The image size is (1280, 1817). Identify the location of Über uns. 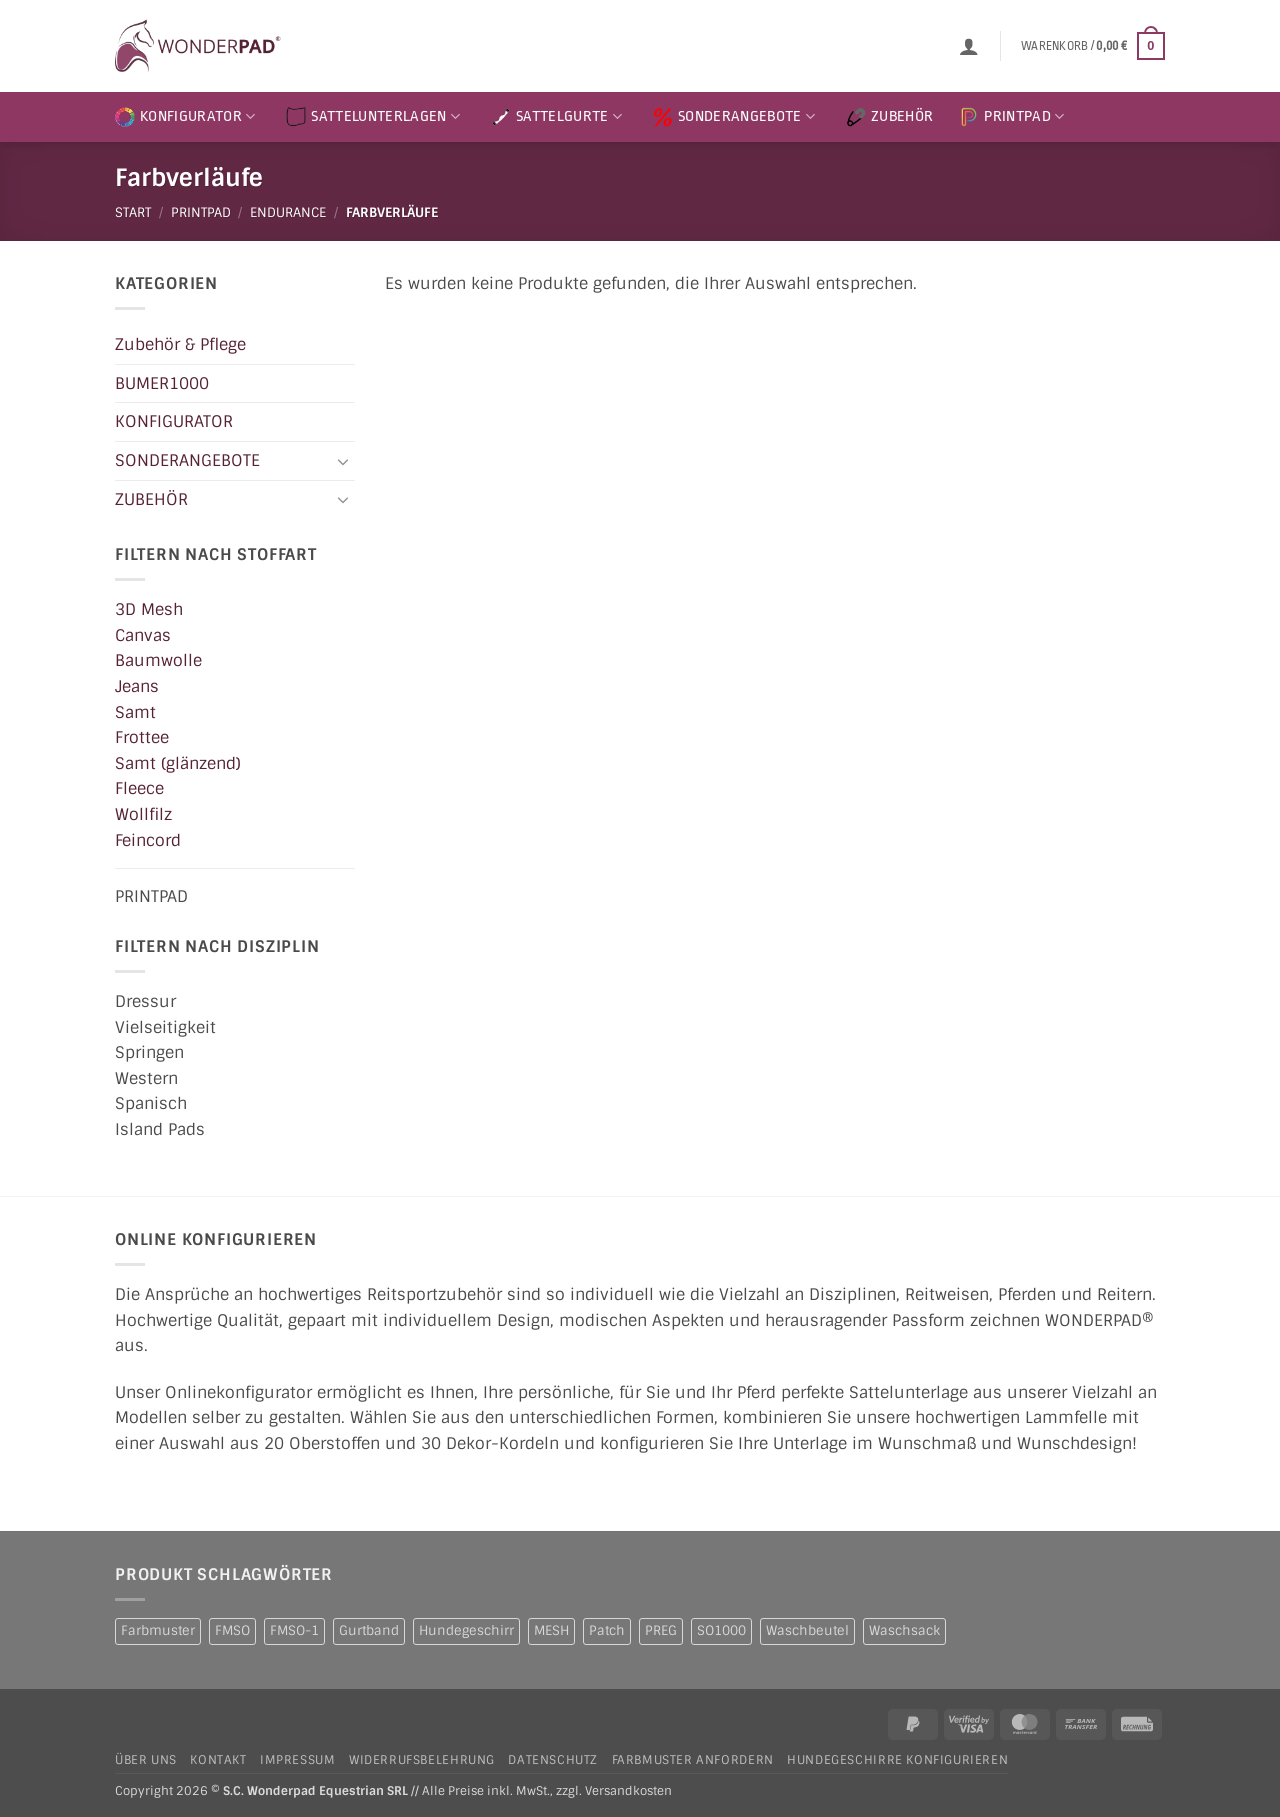
(146, 1760).